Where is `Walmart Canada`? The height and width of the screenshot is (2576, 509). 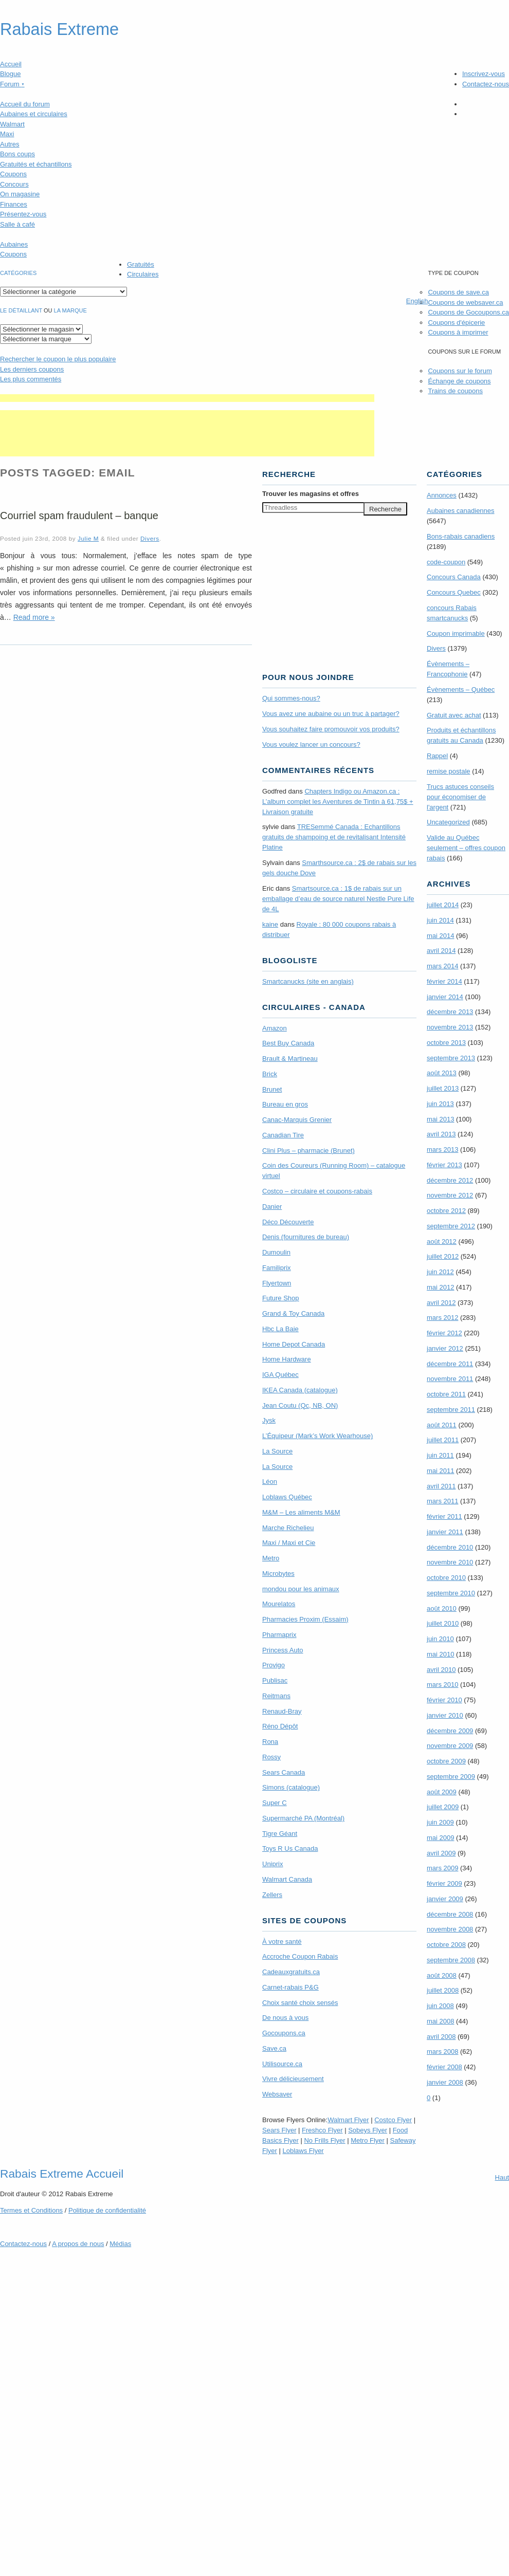 Walmart Canada is located at coordinates (287, 1879).